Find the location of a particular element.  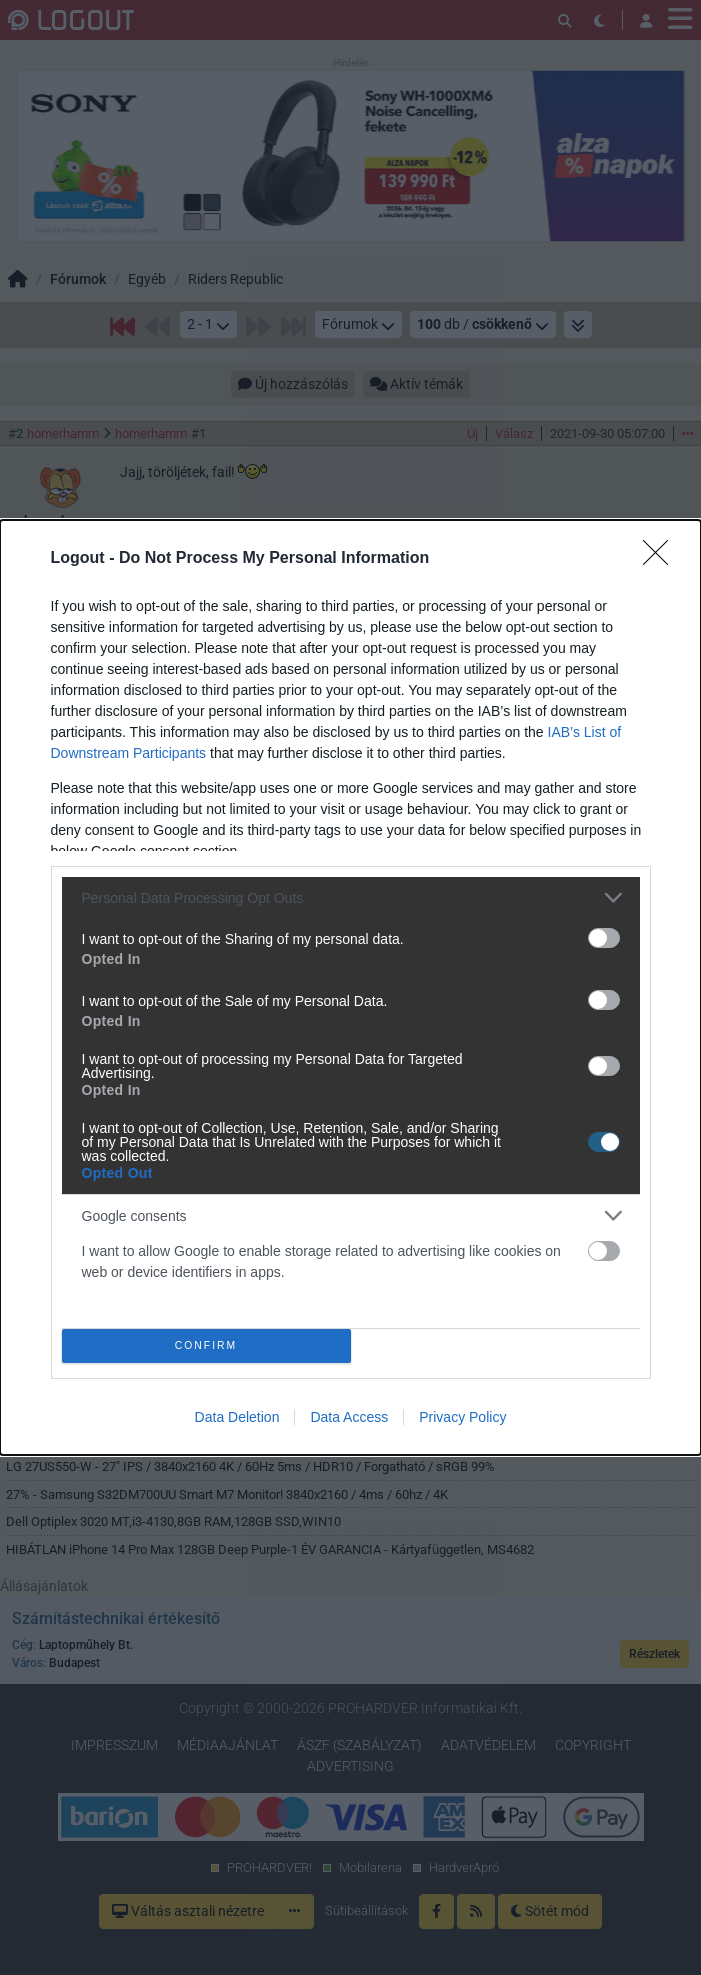

[switch] is located at coordinates (604, 938).